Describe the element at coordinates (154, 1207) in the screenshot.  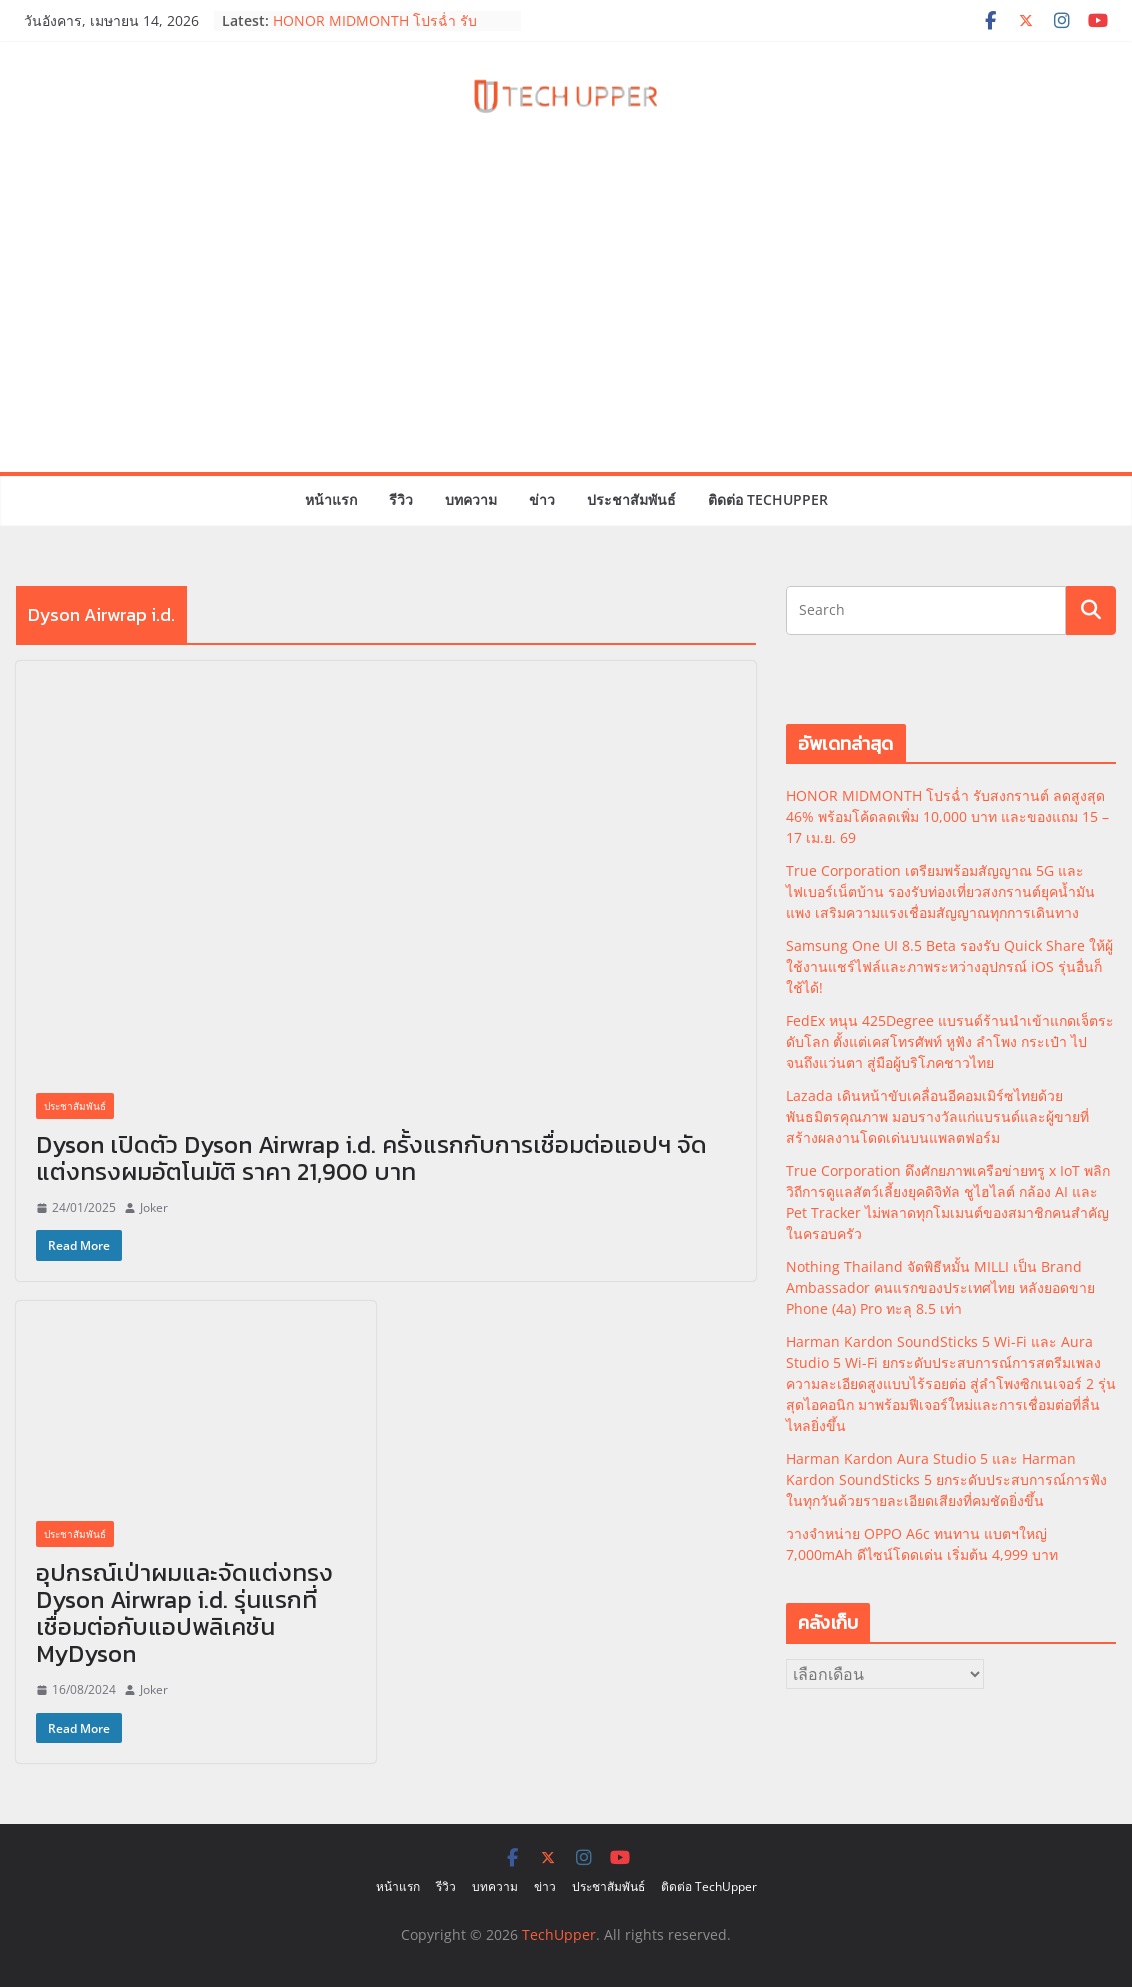
I see `Joker` at that location.